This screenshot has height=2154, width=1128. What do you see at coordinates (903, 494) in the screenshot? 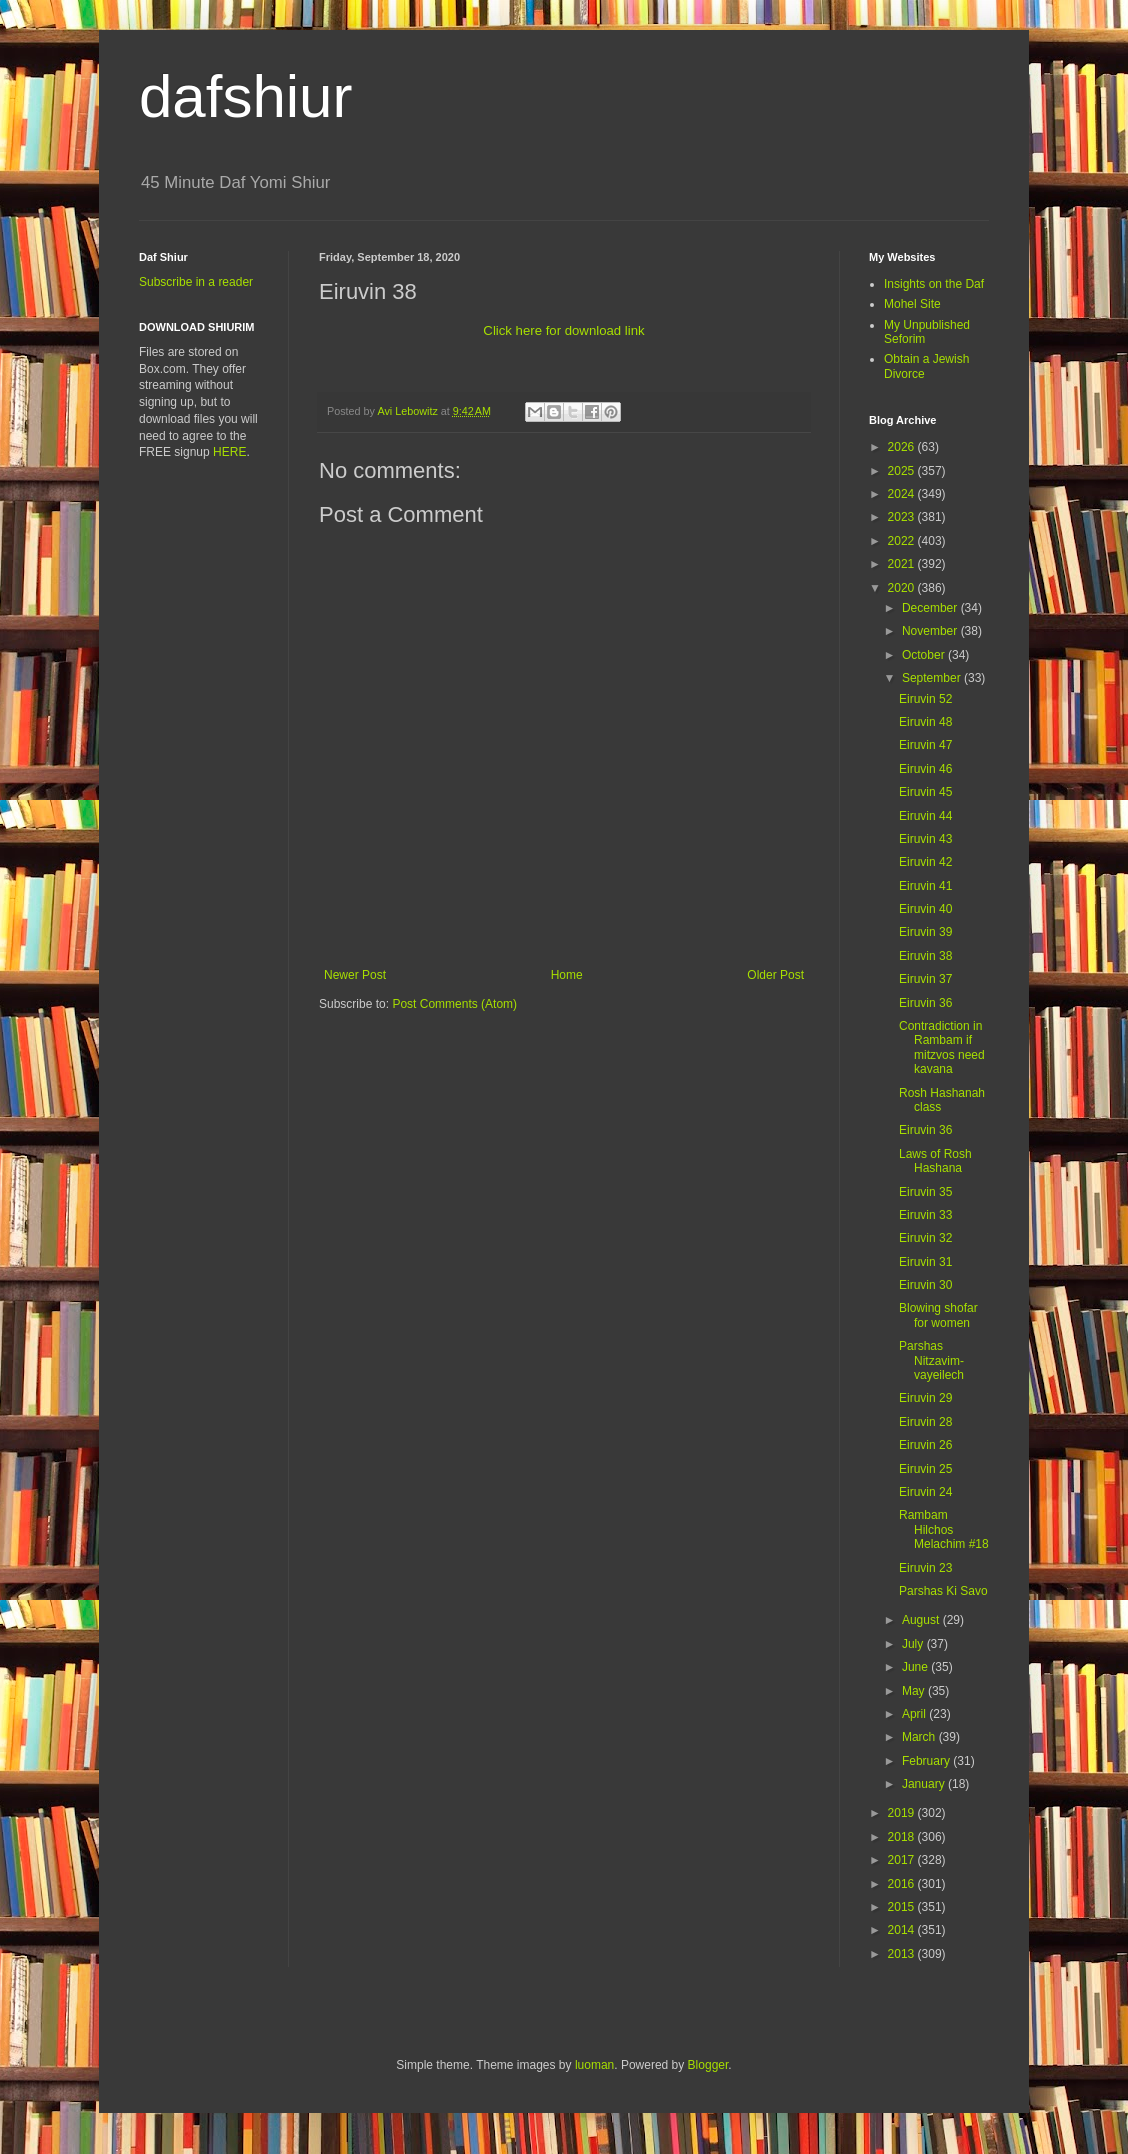
I see `2024` at bounding box center [903, 494].